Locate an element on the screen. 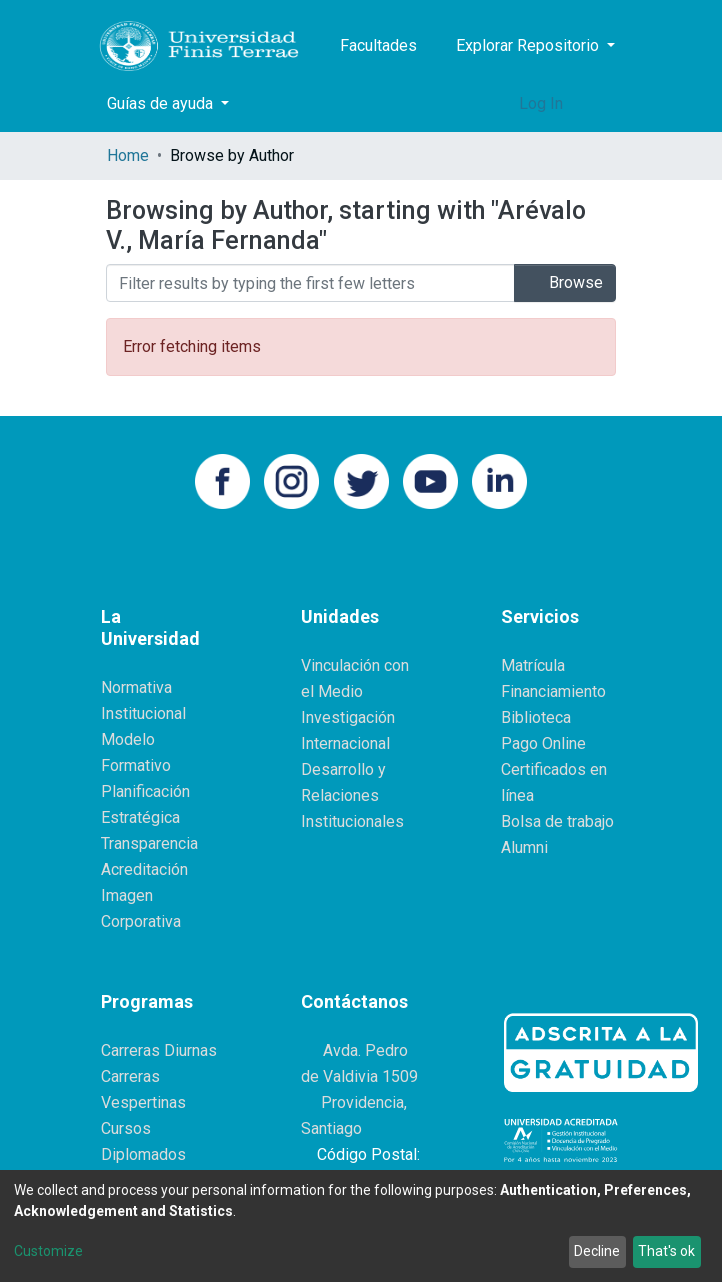  Decline is located at coordinates (597, 1251).